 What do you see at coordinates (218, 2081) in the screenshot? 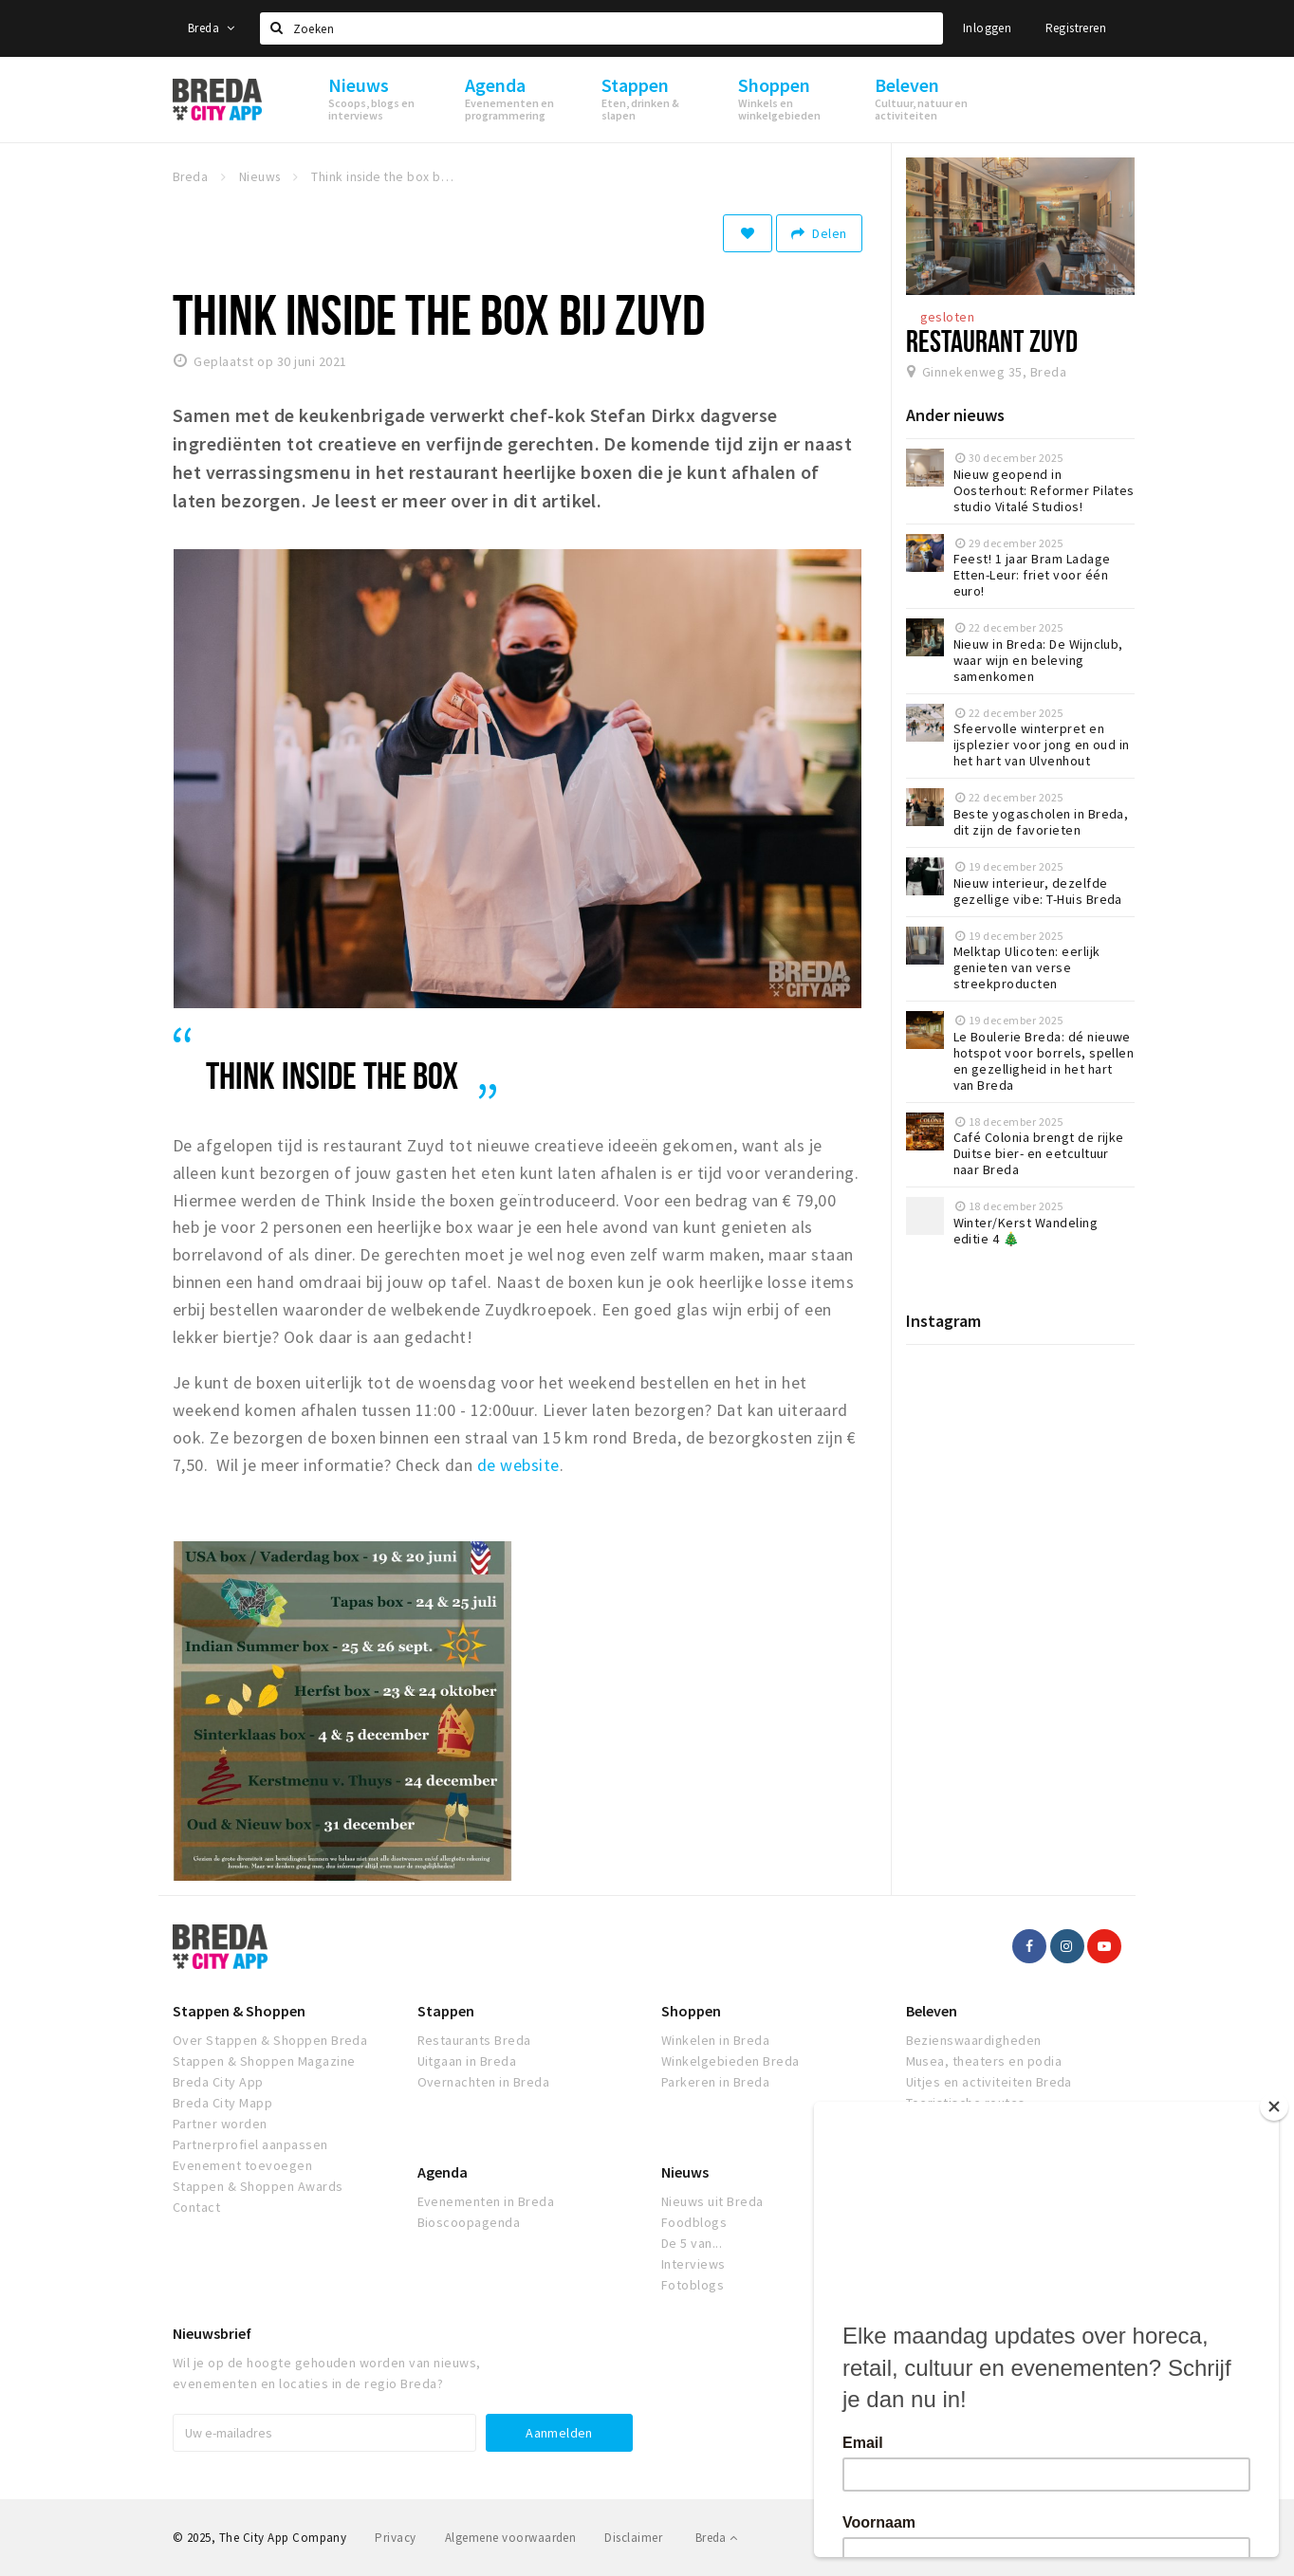
I see `Breda City App` at bounding box center [218, 2081].